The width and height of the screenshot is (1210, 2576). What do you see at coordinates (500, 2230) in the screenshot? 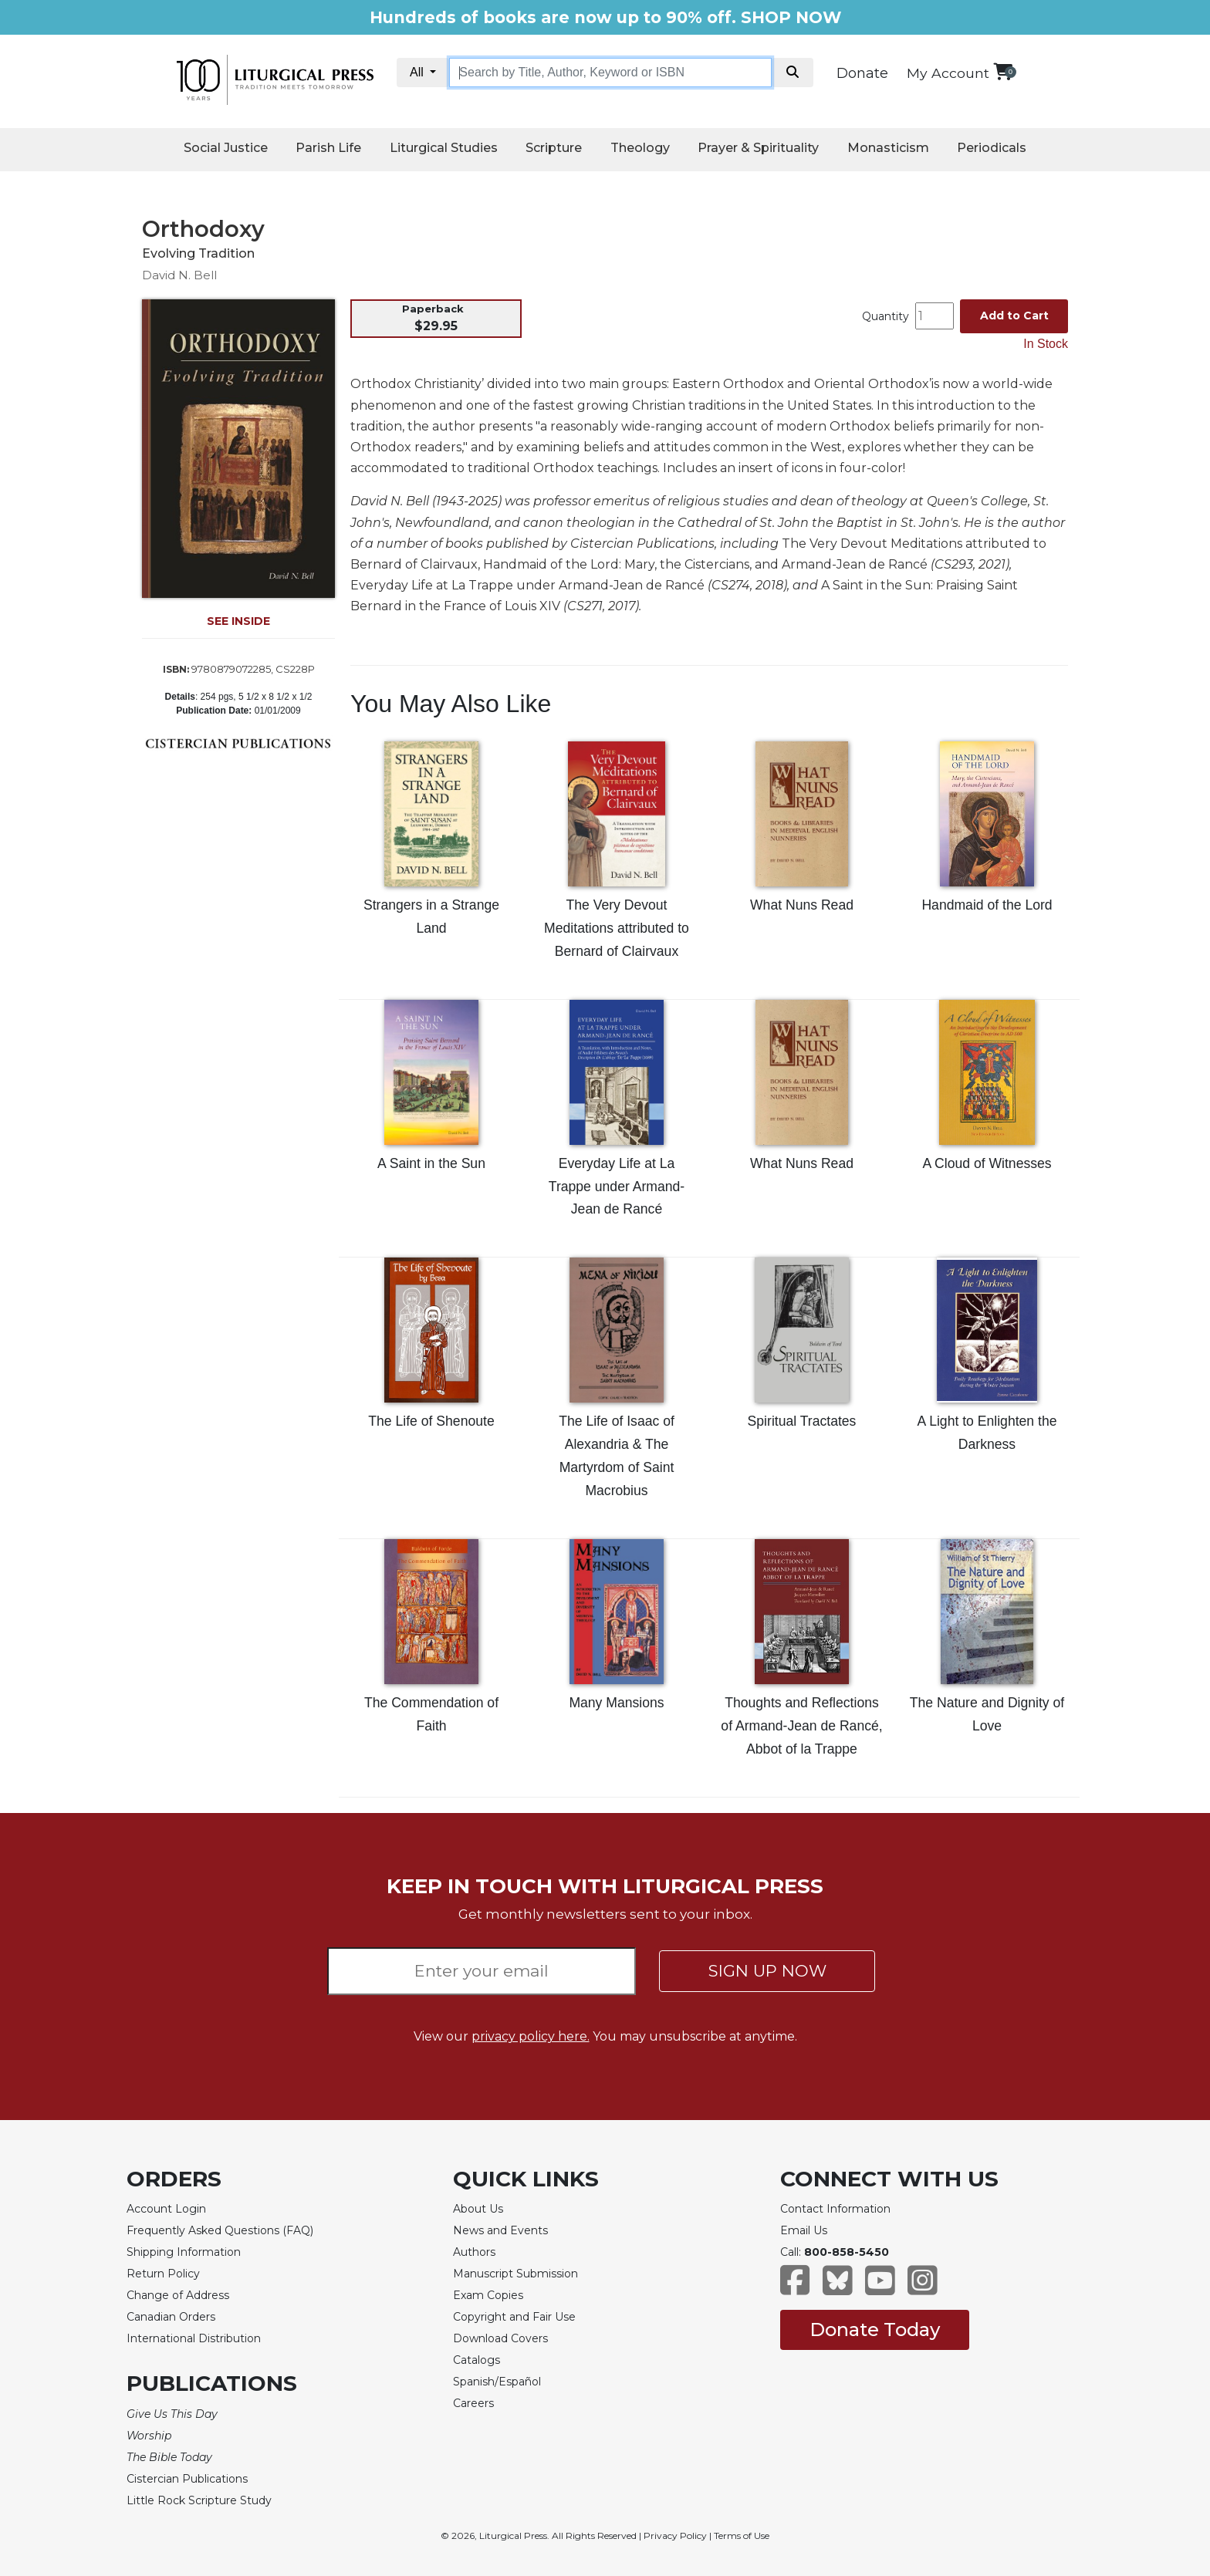
I see `News and Events` at bounding box center [500, 2230].